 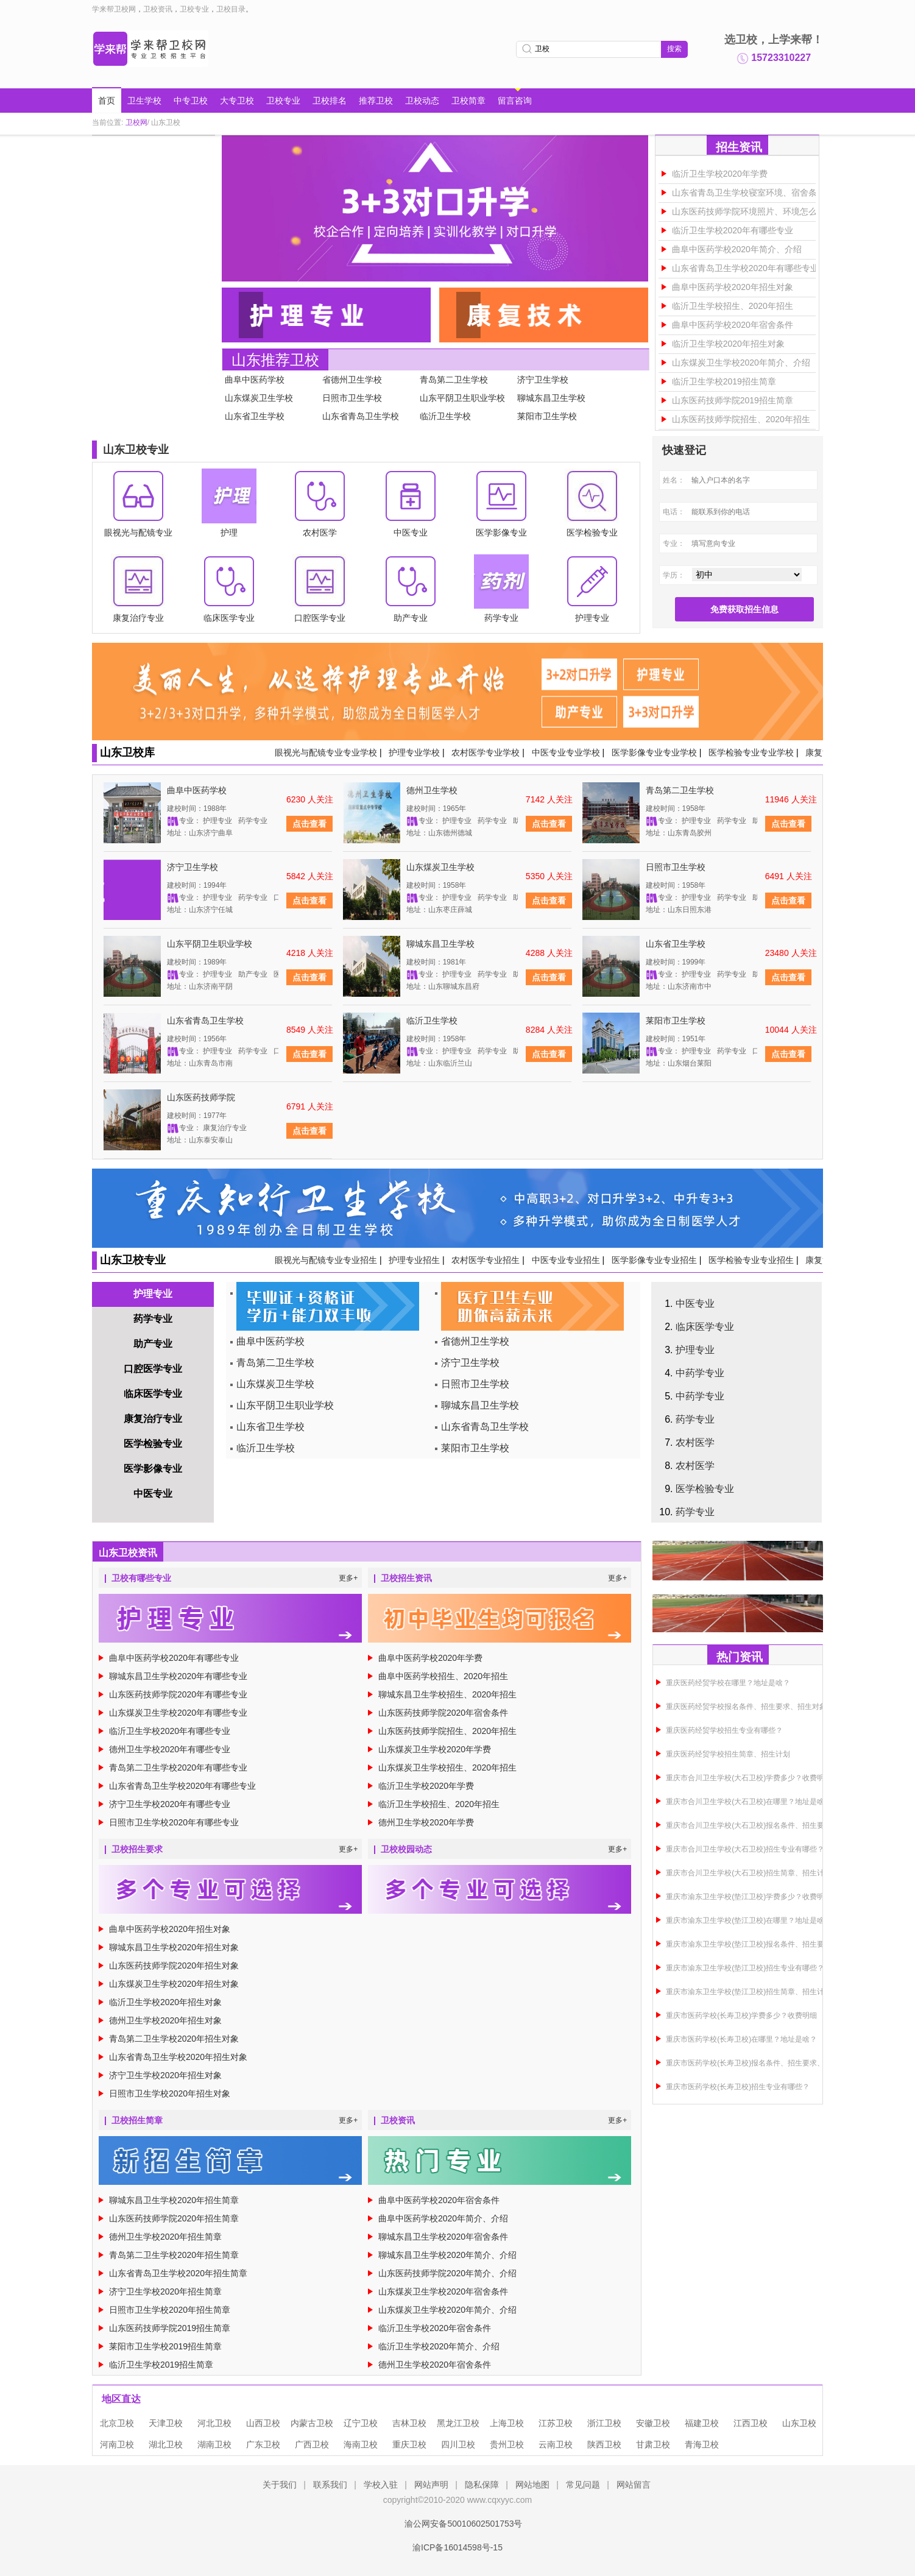 What do you see at coordinates (174, 1947) in the screenshot?
I see `聊城东昌卫生学校2020年招生对象` at bounding box center [174, 1947].